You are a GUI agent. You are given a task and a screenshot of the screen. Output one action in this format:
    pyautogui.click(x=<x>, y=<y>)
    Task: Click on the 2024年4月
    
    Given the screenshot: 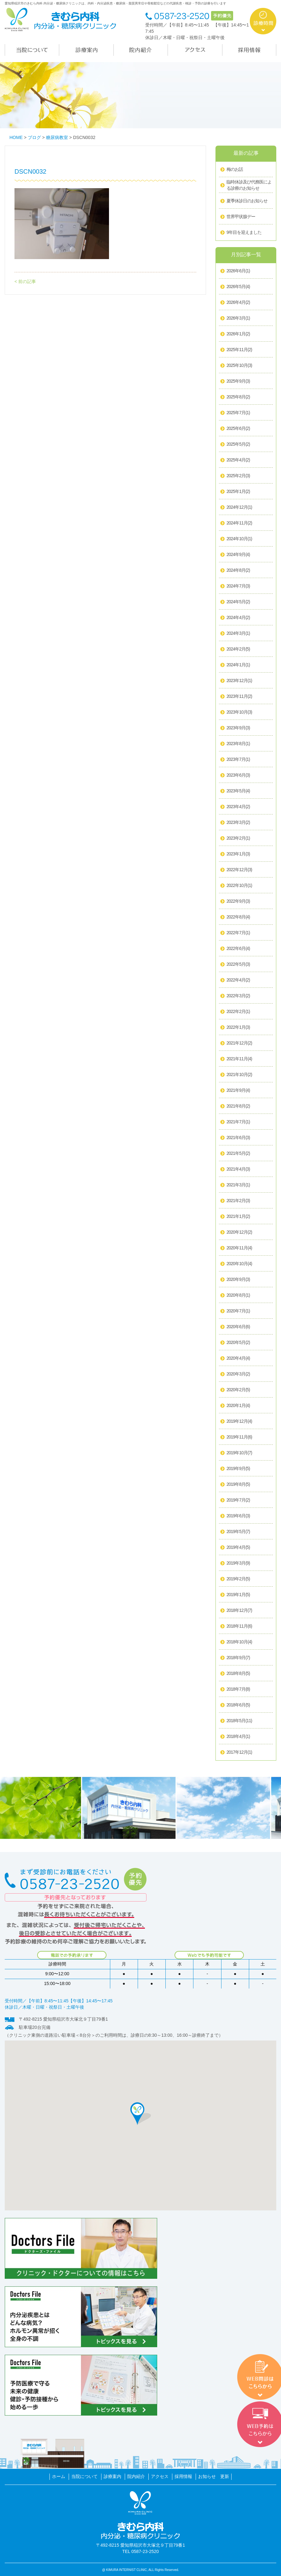 What is the action you would take?
    pyautogui.click(x=238, y=618)
    